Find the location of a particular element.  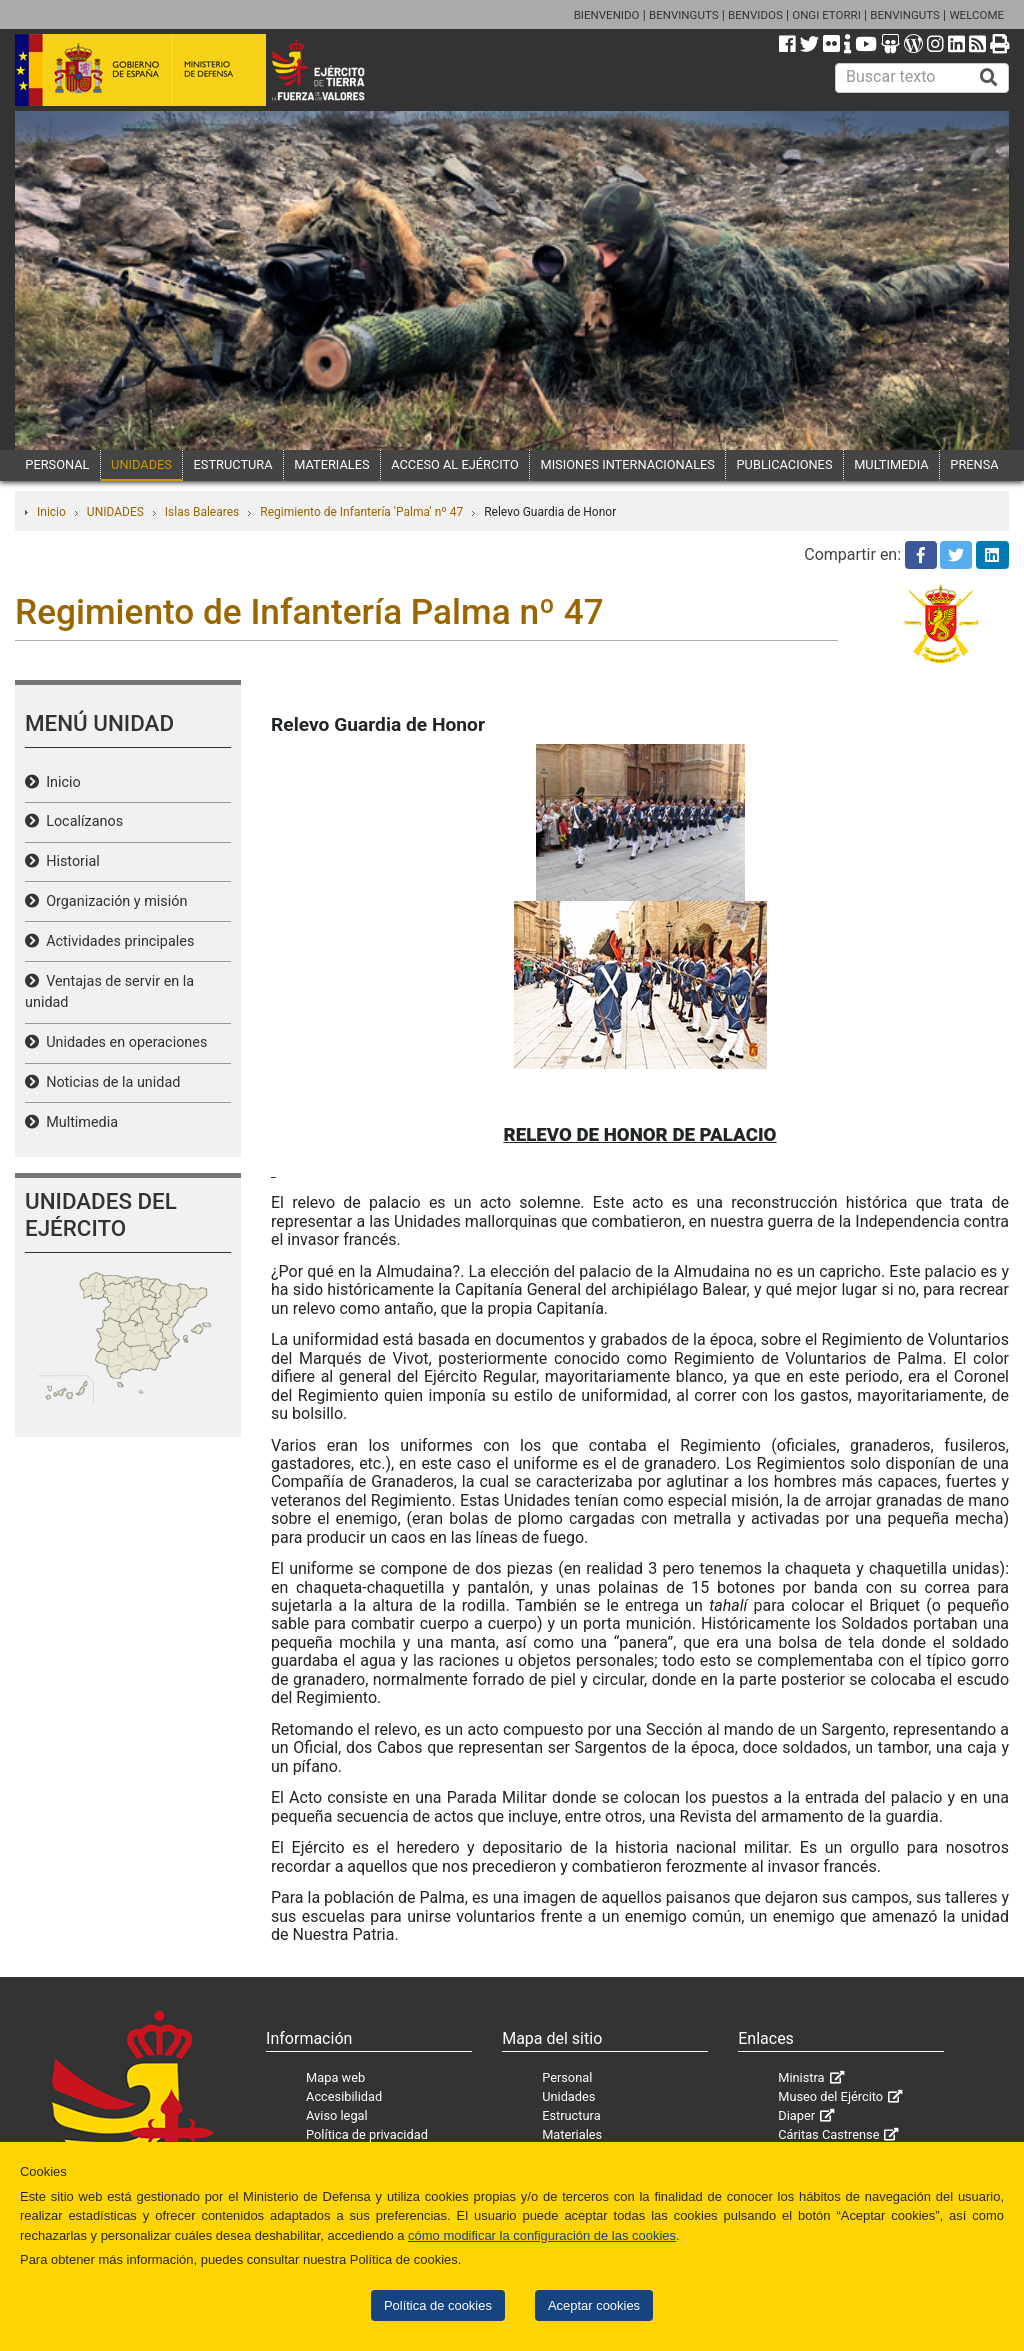

cómo modificar la configuración de las cookies is located at coordinates (542, 2235).